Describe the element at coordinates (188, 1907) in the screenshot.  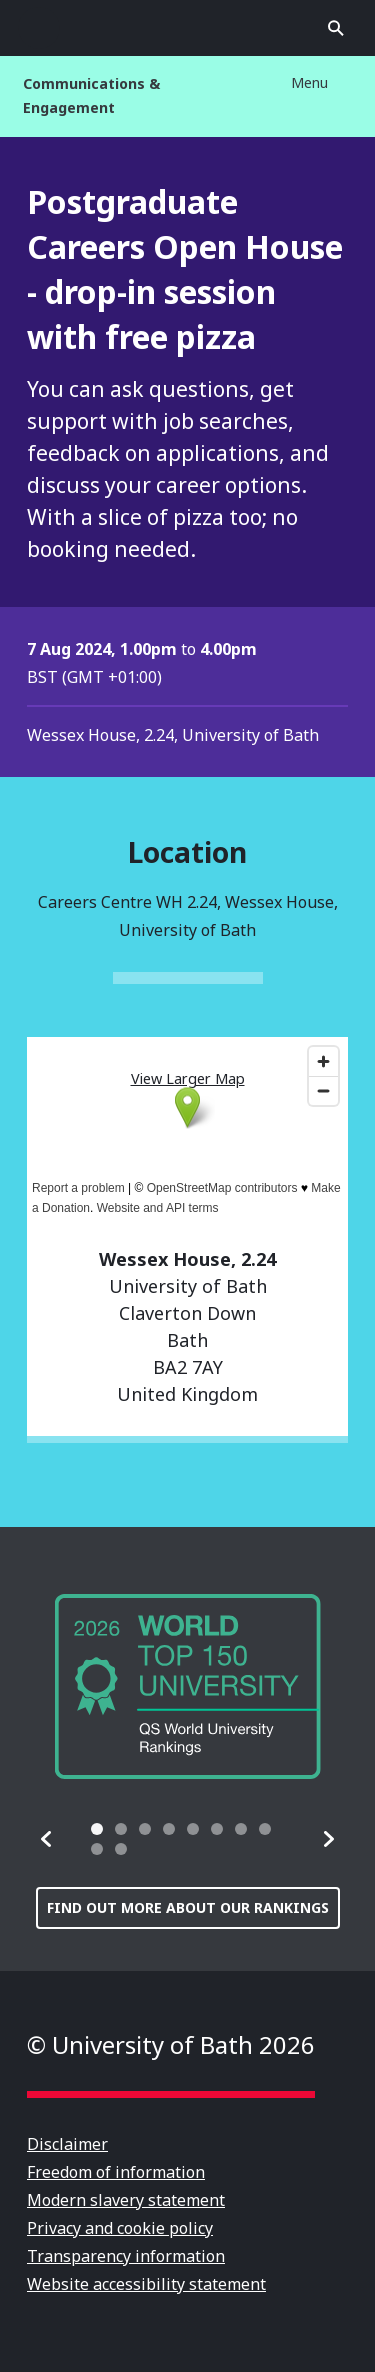
I see `Find out more about our rankings` at that location.